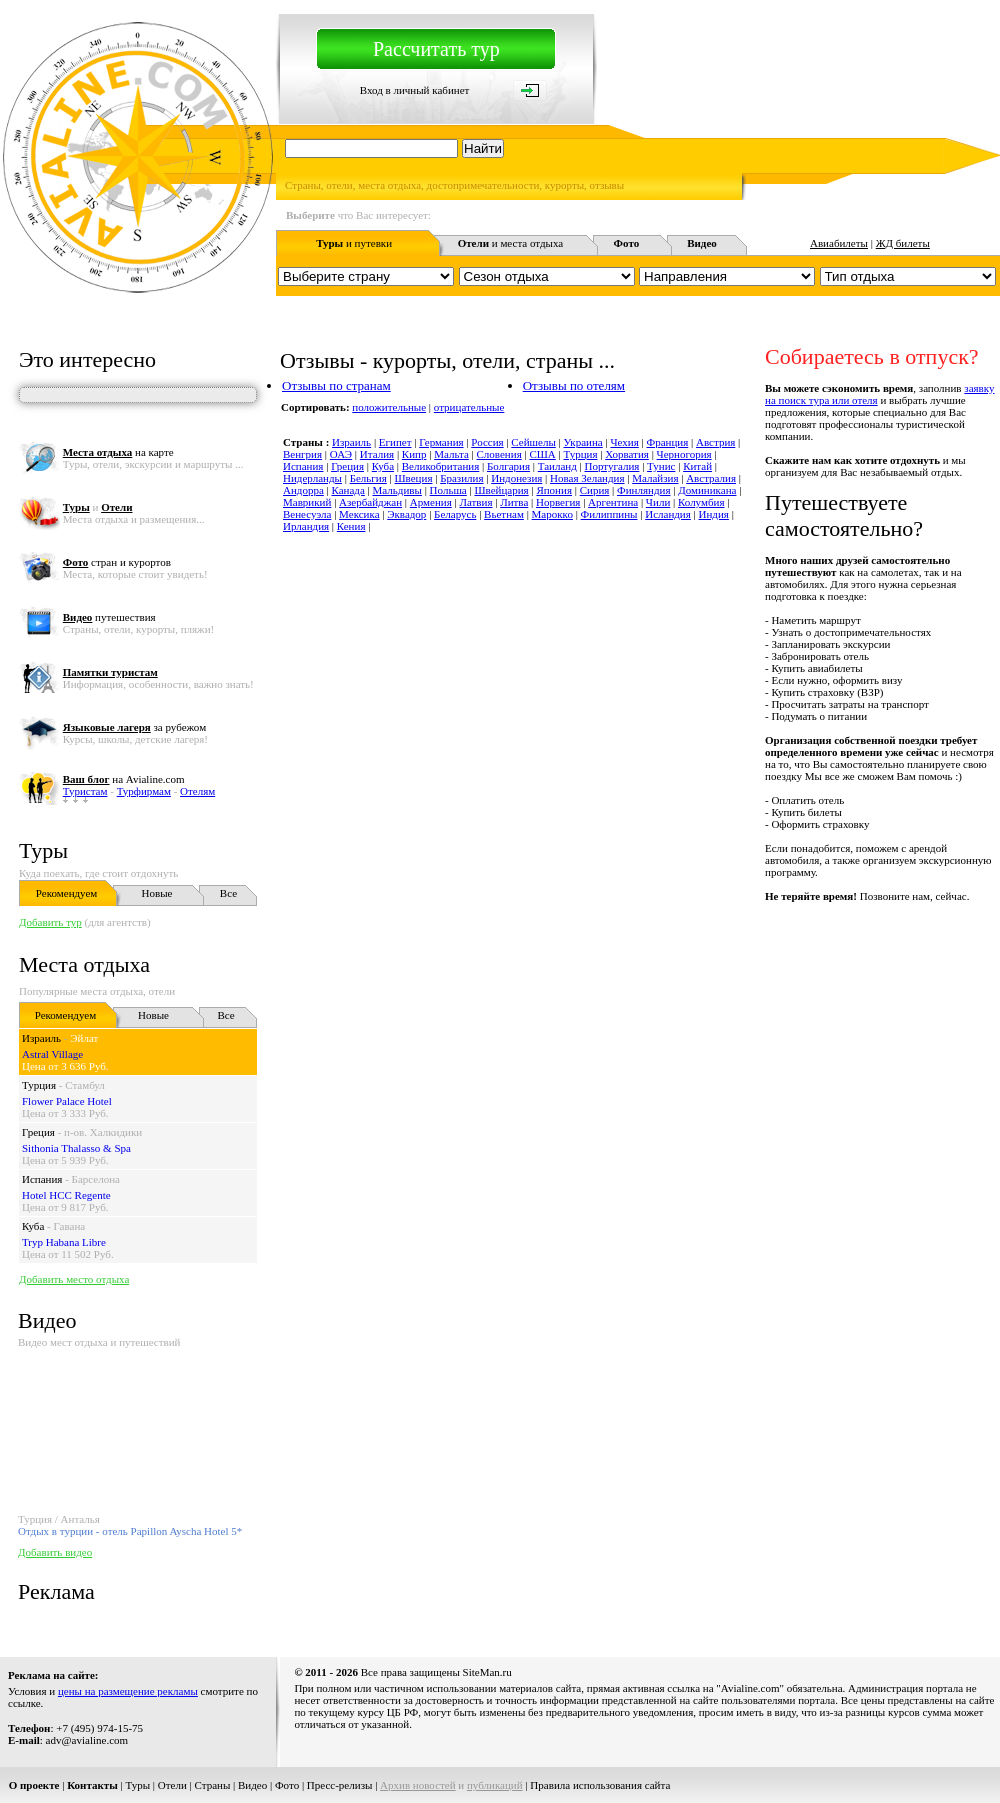 The image size is (1000, 1803). What do you see at coordinates (303, 490) in the screenshot?
I see `Андорра` at bounding box center [303, 490].